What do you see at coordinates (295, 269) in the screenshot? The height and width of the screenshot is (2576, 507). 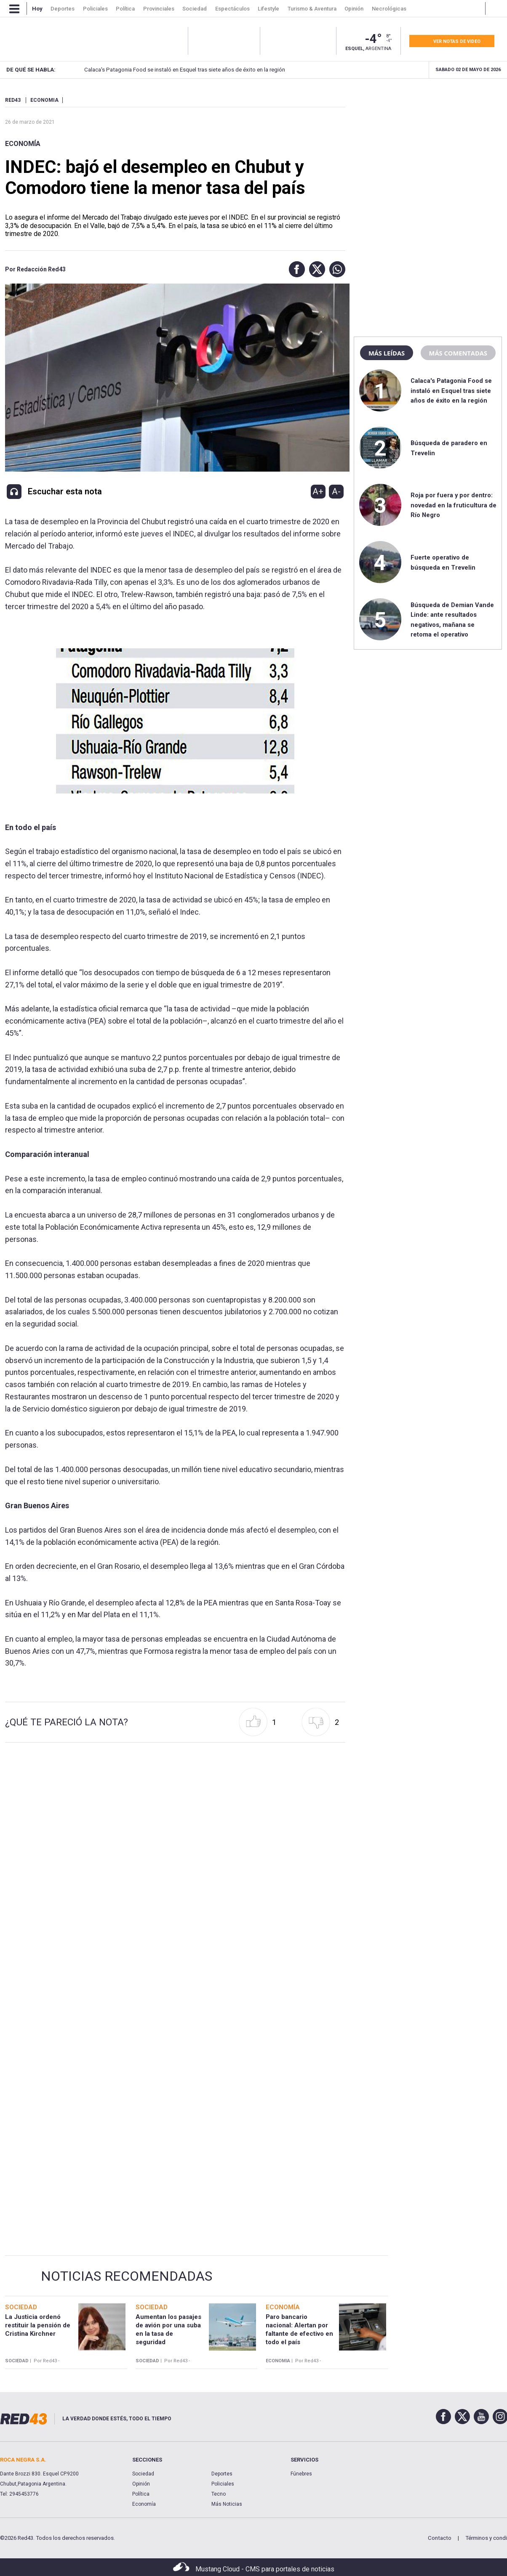 I see `[button]` at bounding box center [295, 269].